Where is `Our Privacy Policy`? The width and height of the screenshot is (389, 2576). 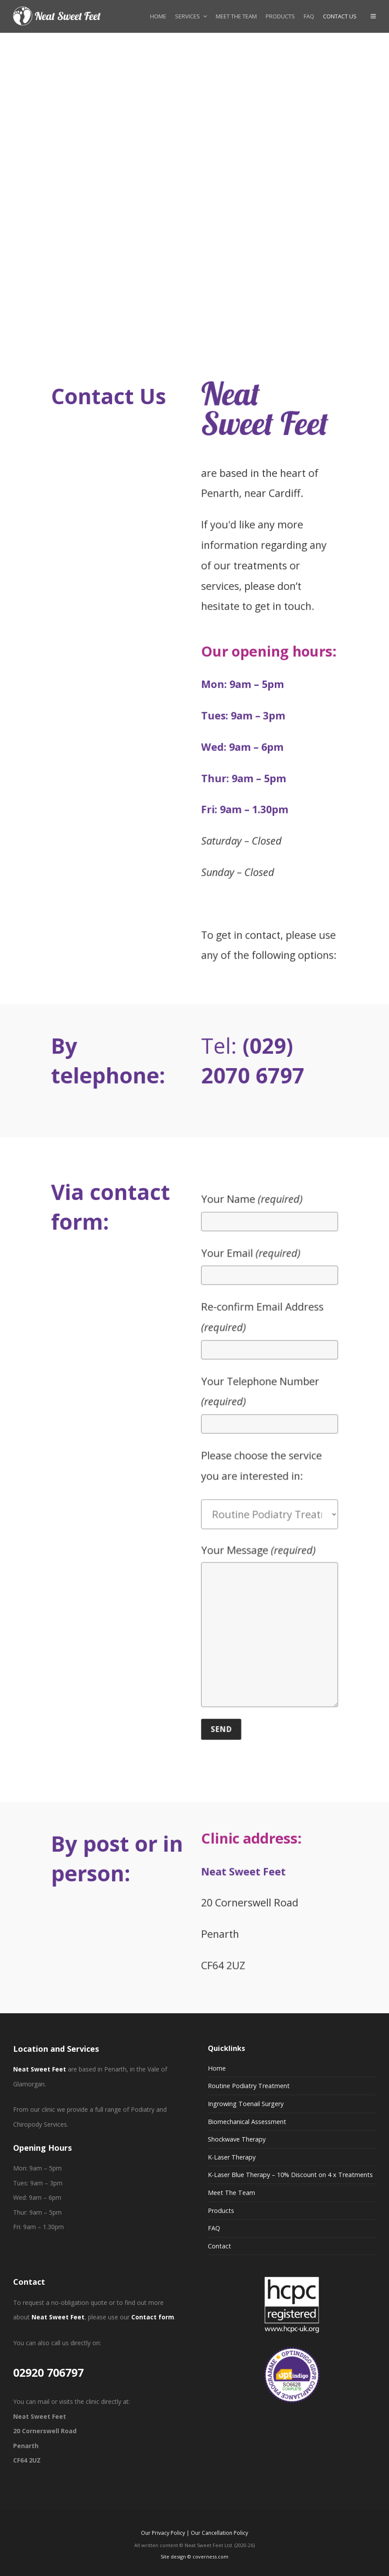
Our Privacy Policy is located at coordinates (163, 2533).